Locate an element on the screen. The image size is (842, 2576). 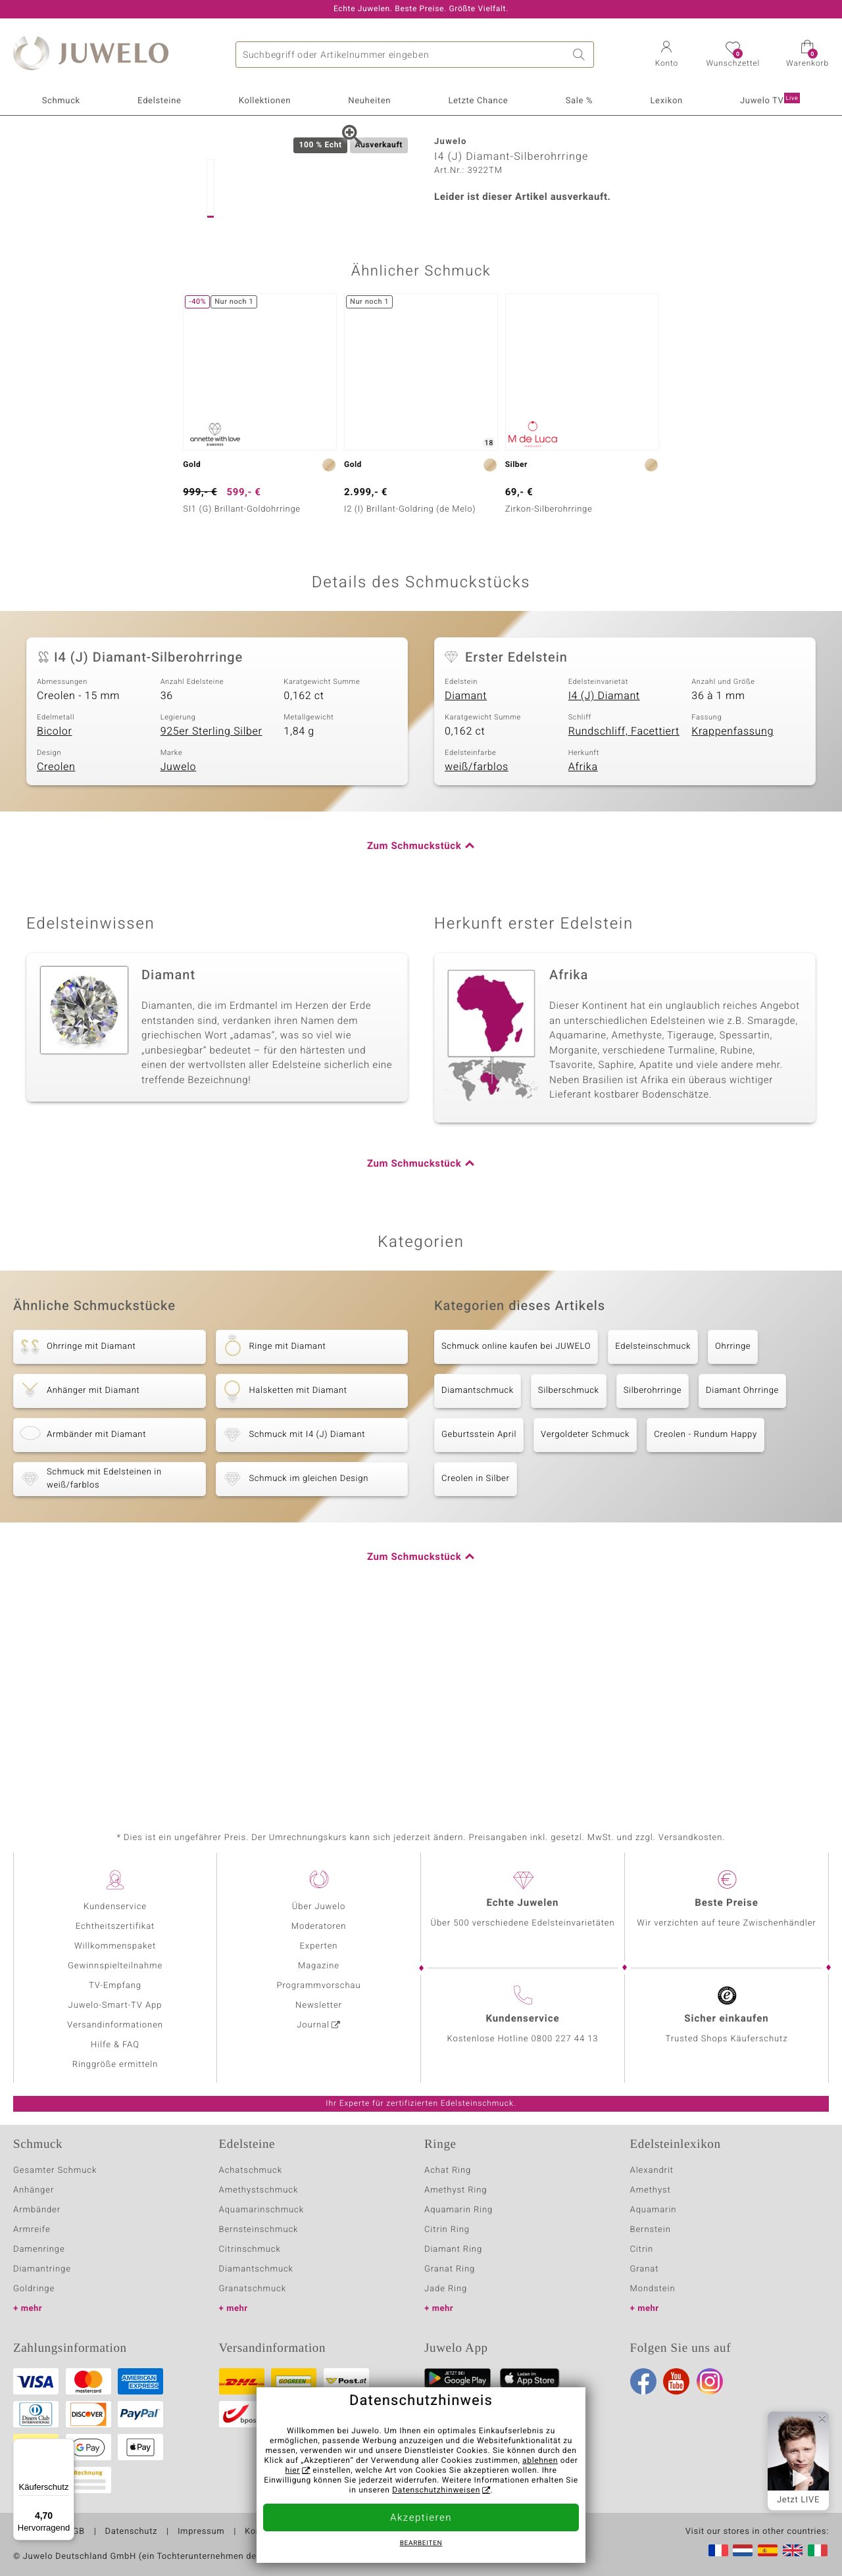
Amethystschmuck is located at coordinates (259, 2190).